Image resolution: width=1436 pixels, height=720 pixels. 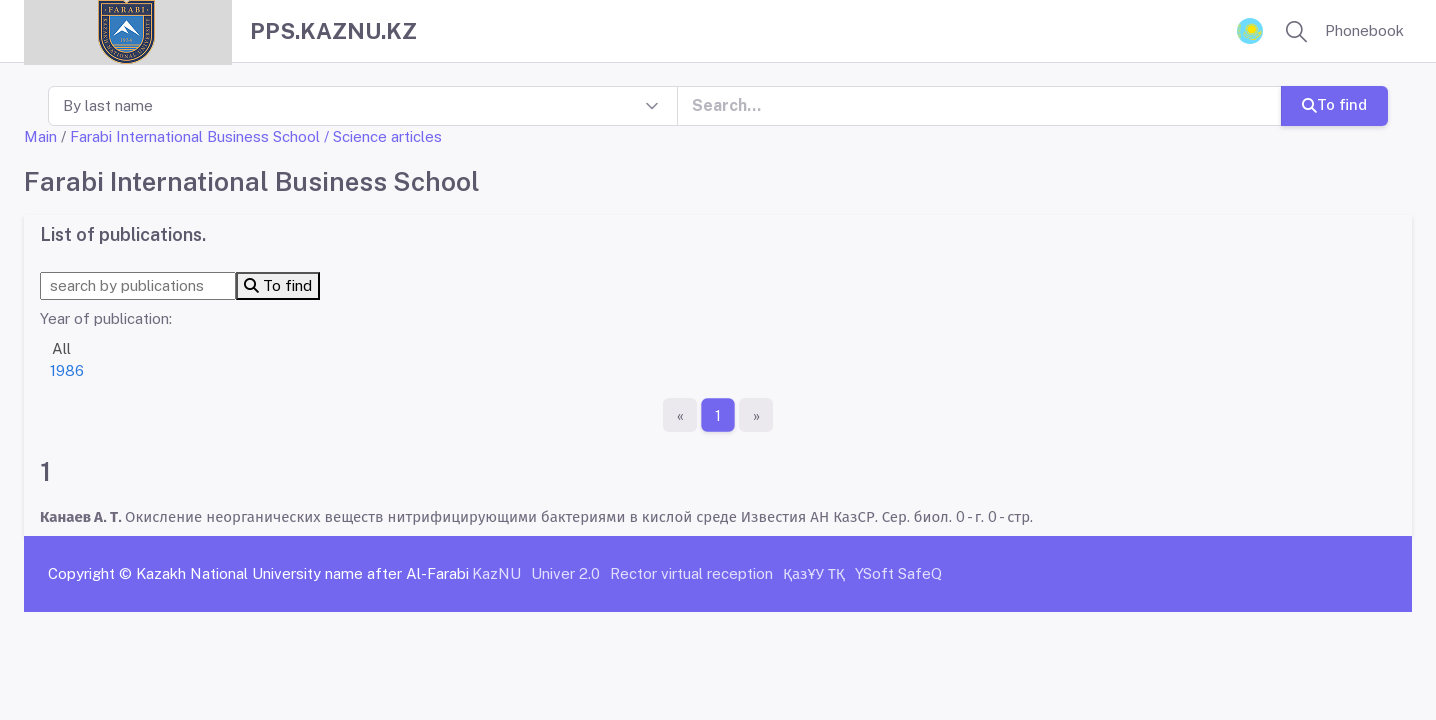 I want to click on Phonebook, so click(x=1364, y=30).